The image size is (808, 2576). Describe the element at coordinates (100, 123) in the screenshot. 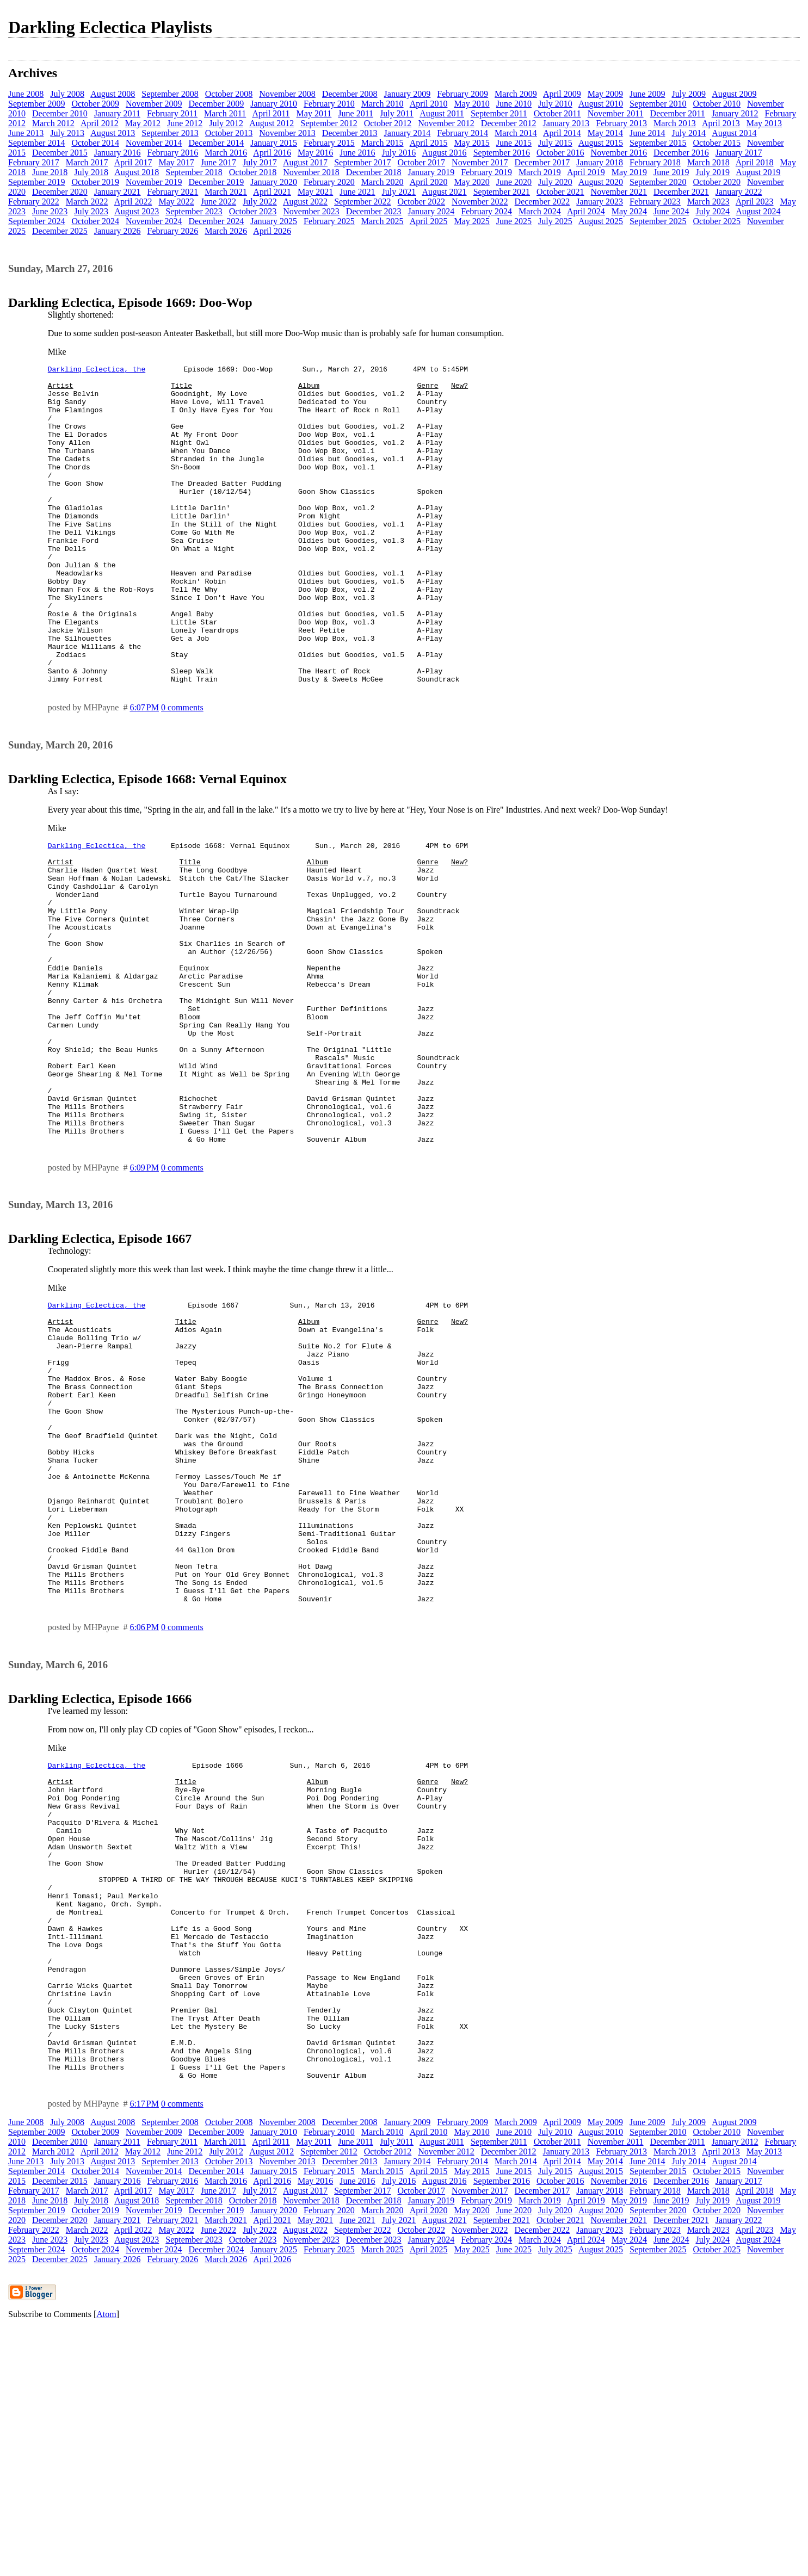

I see `April 2012` at that location.